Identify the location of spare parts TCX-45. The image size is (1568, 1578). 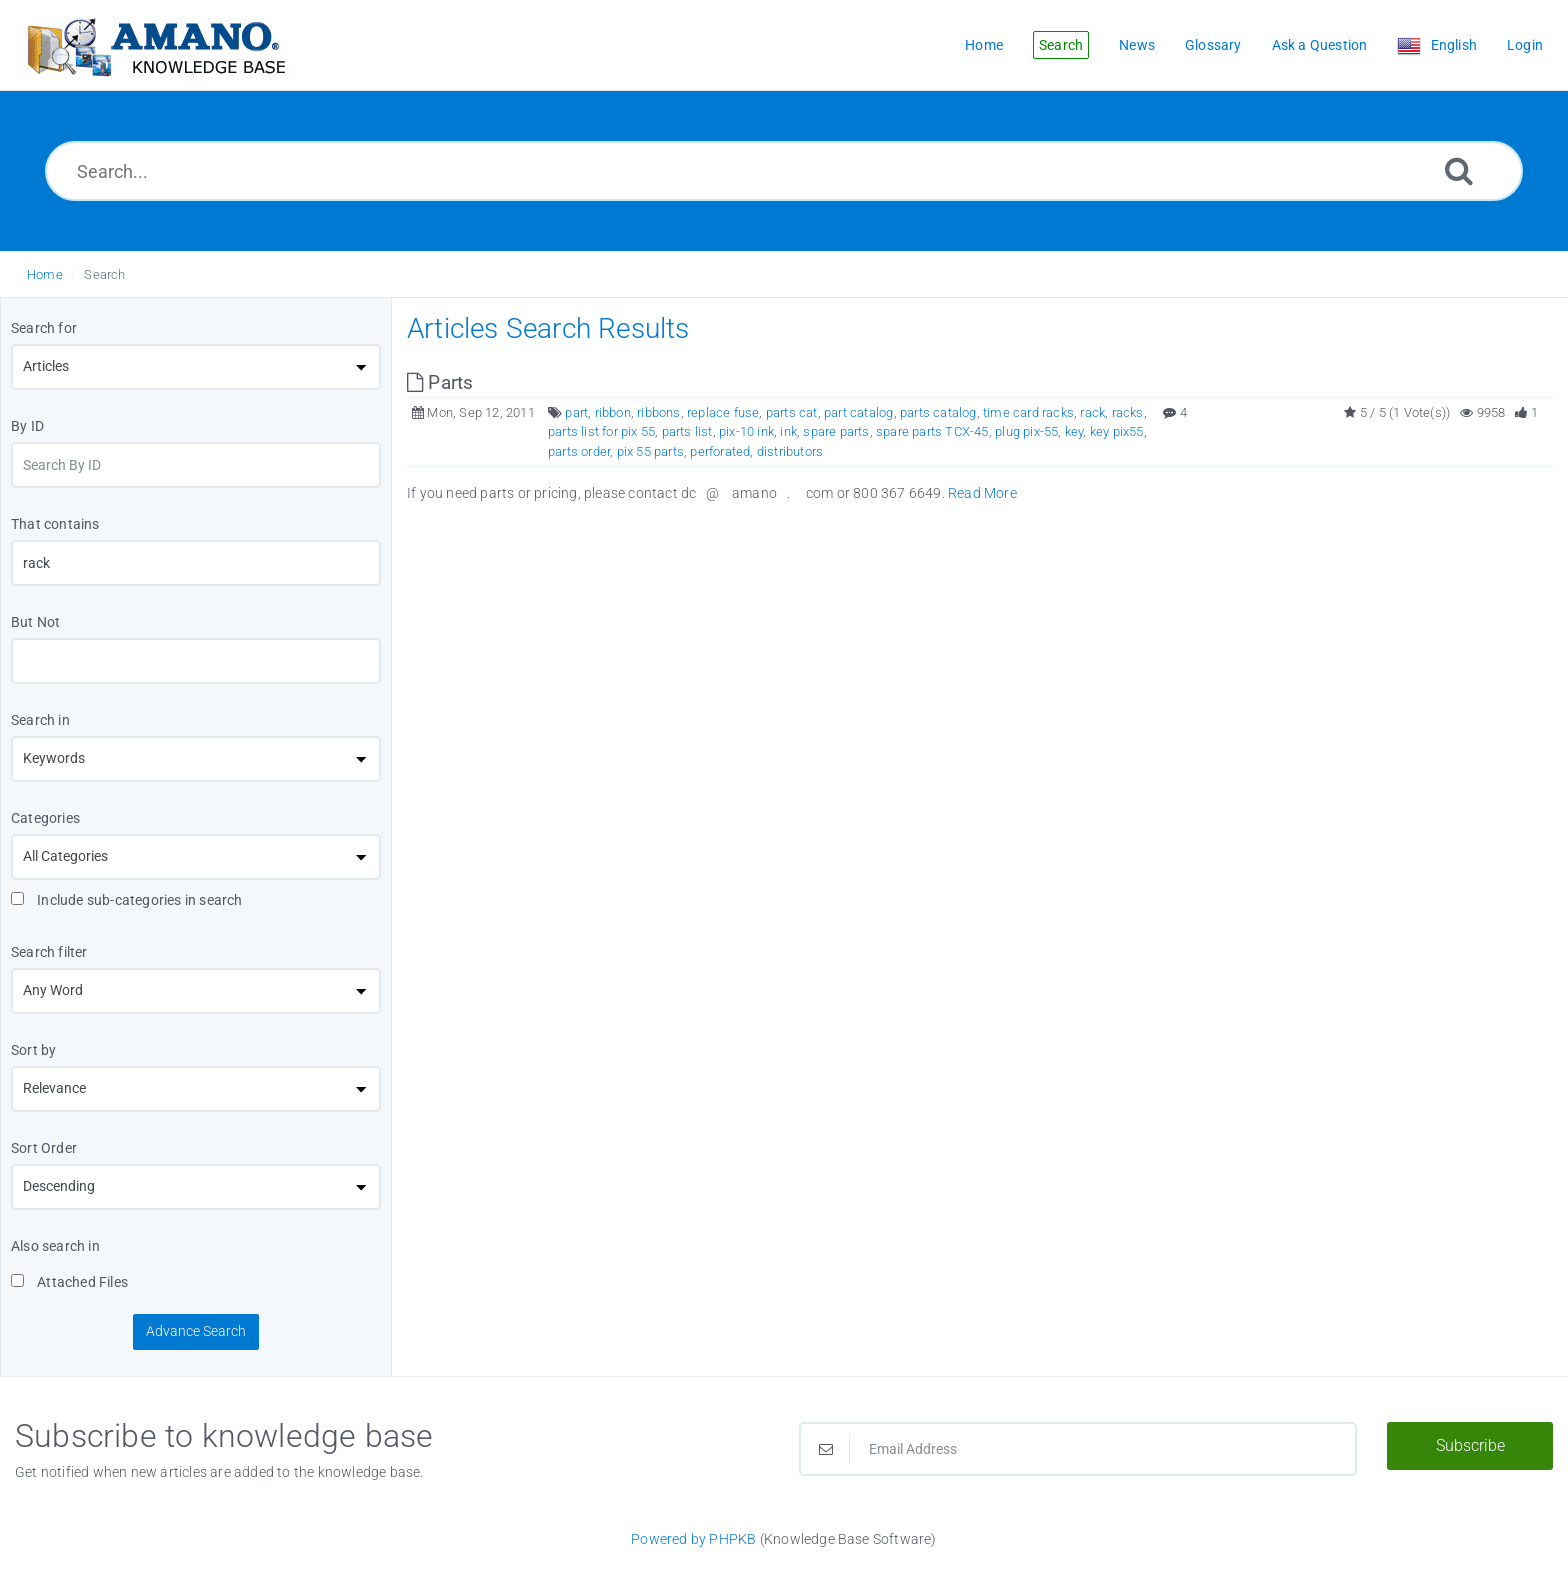
(932, 431).